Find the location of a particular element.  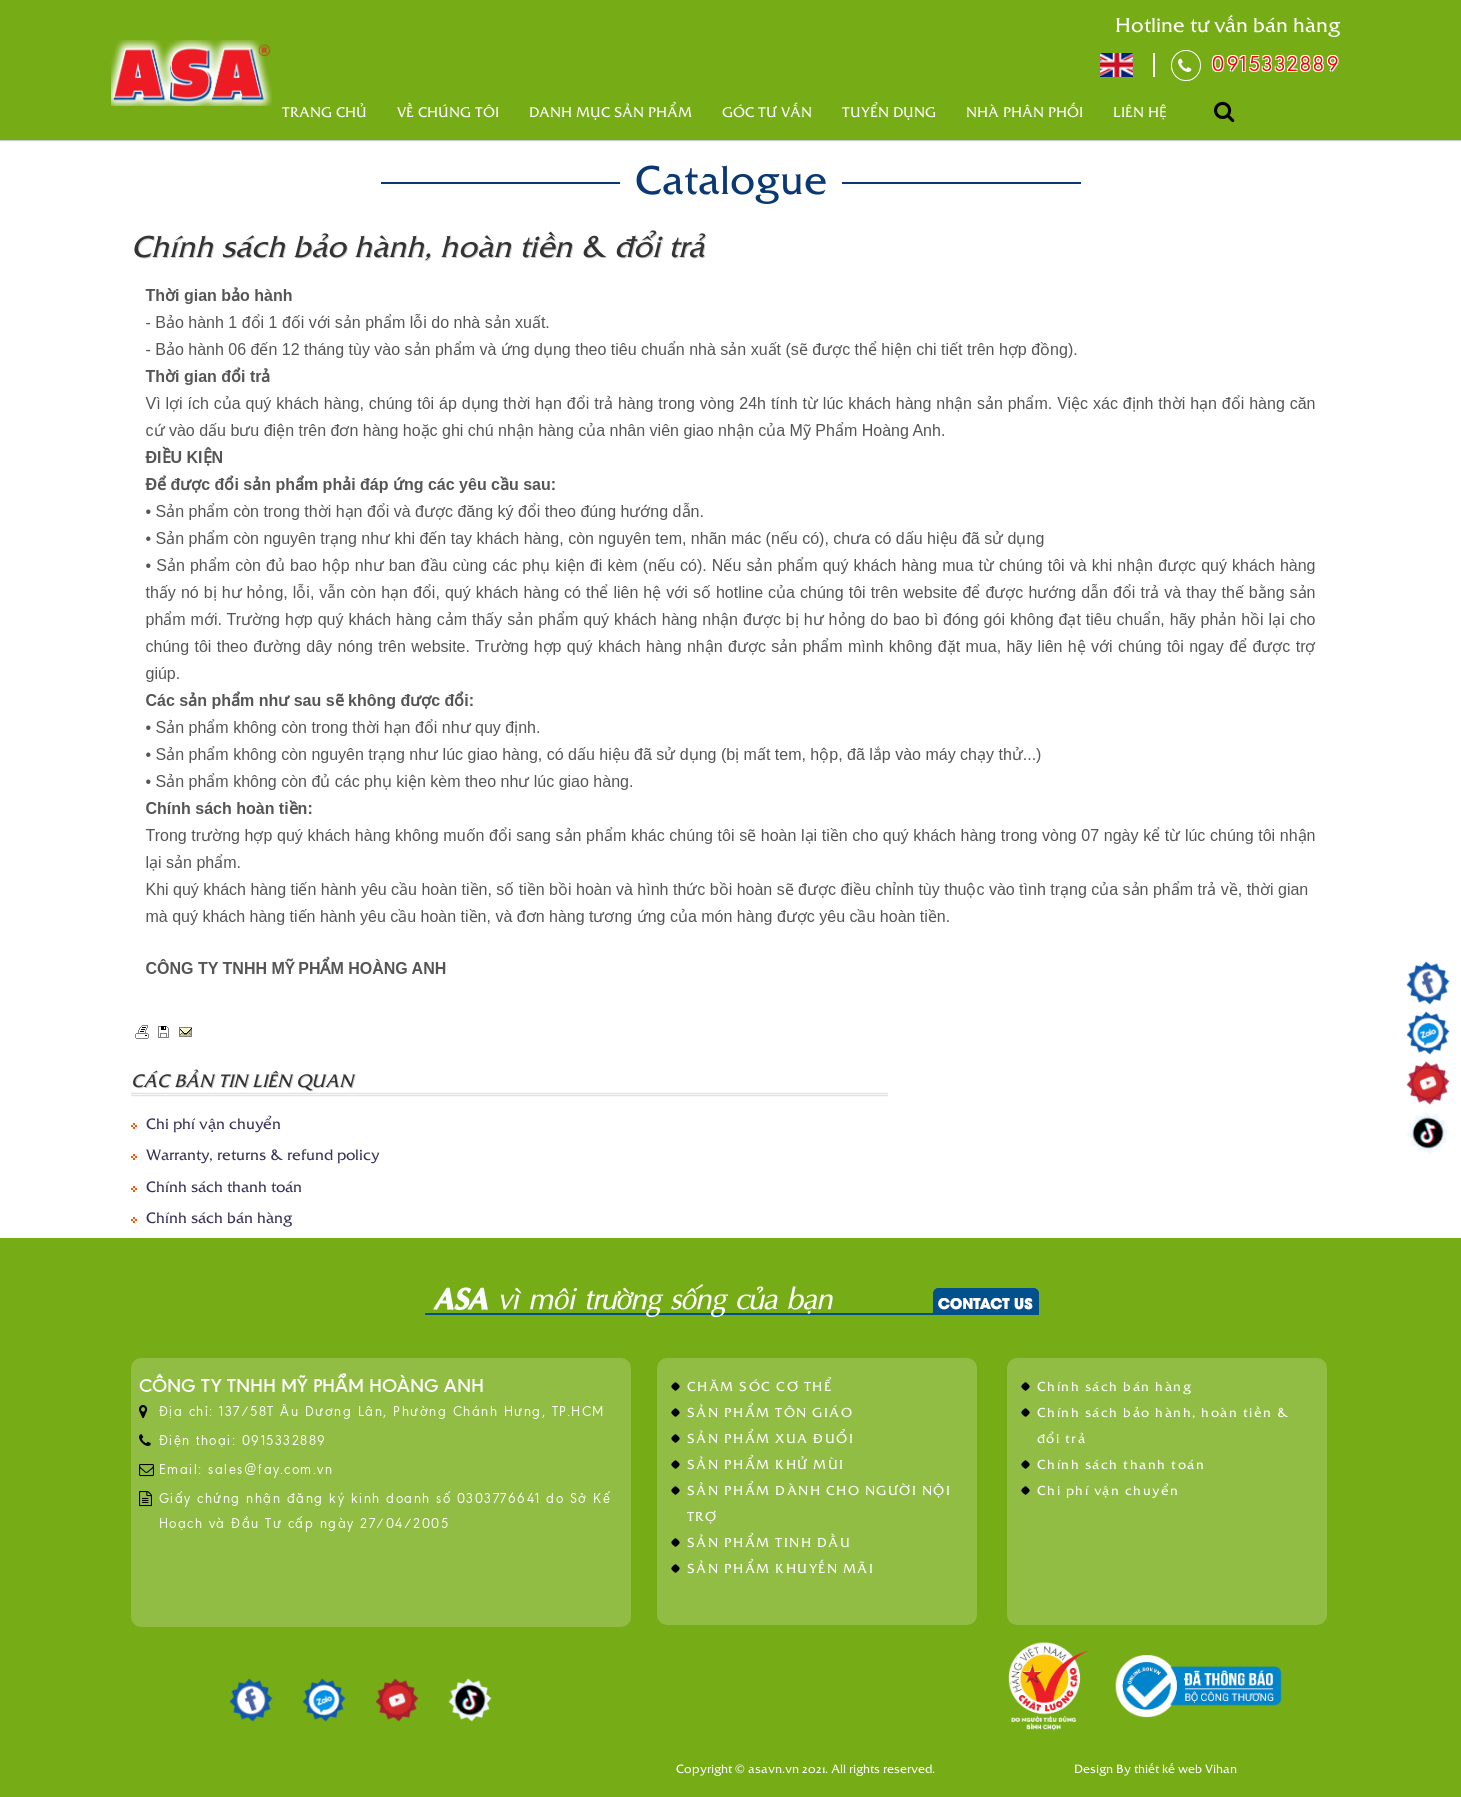

Góc tư vấn is located at coordinates (767, 111).